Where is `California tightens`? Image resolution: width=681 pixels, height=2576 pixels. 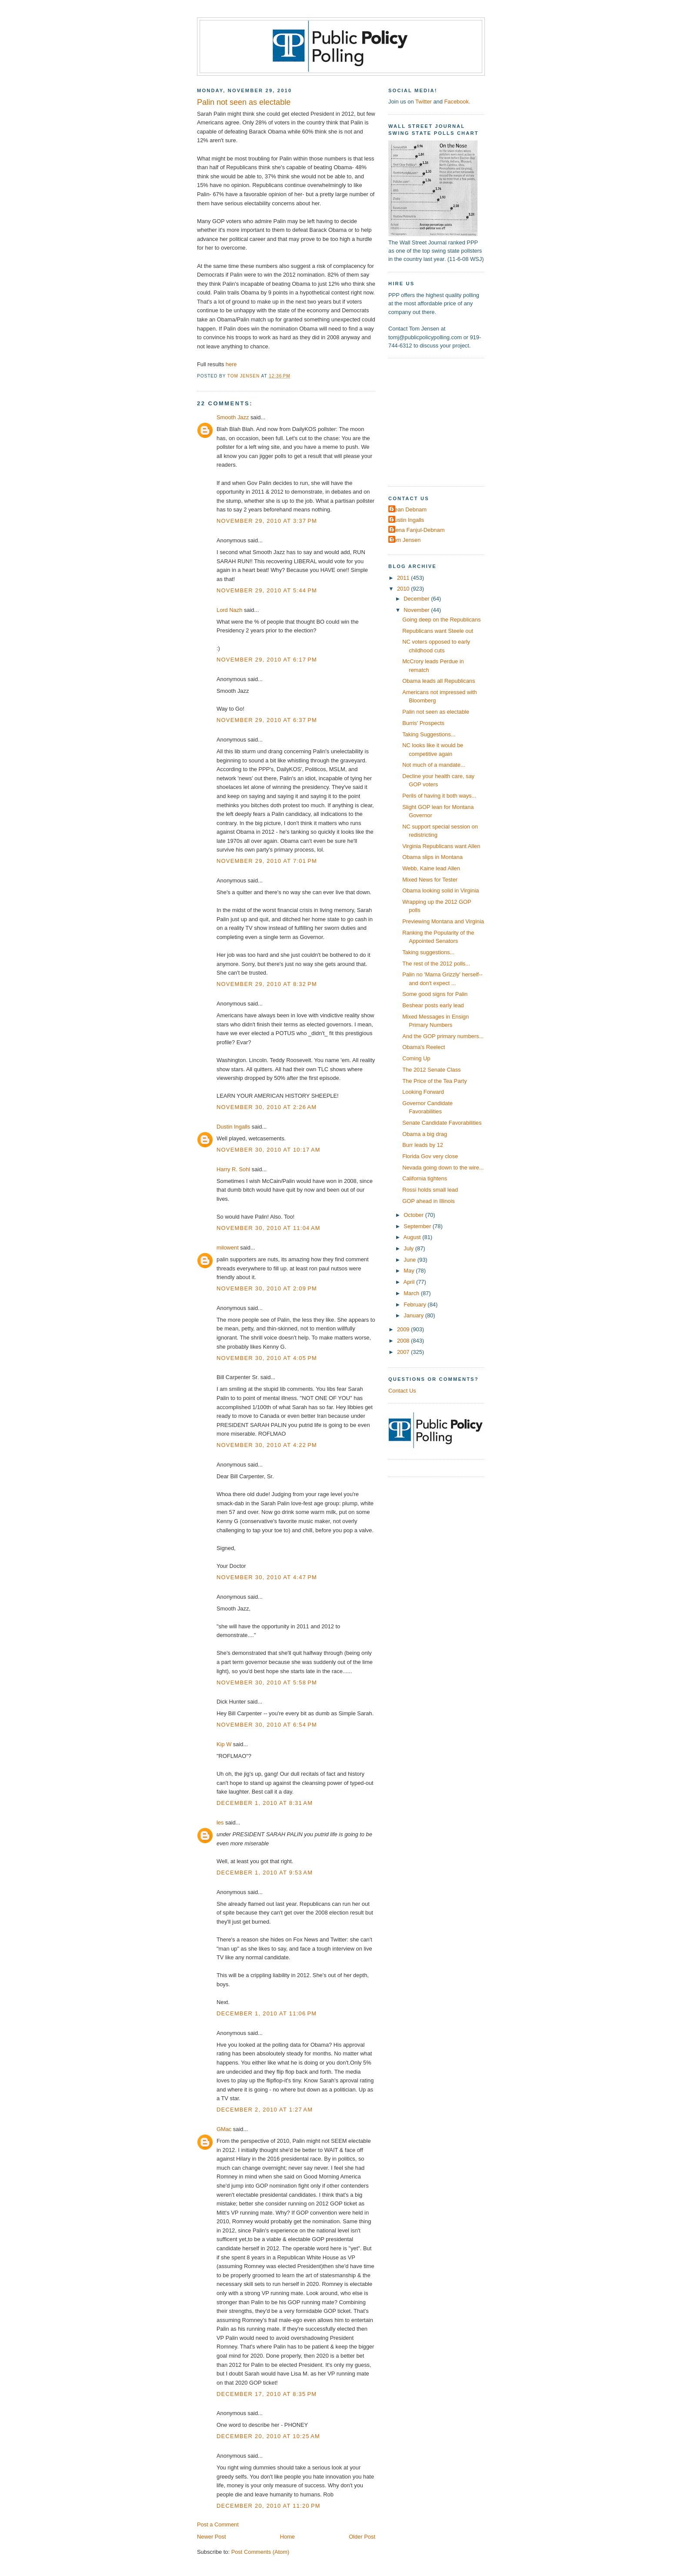 California tightens is located at coordinates (424, 1178).